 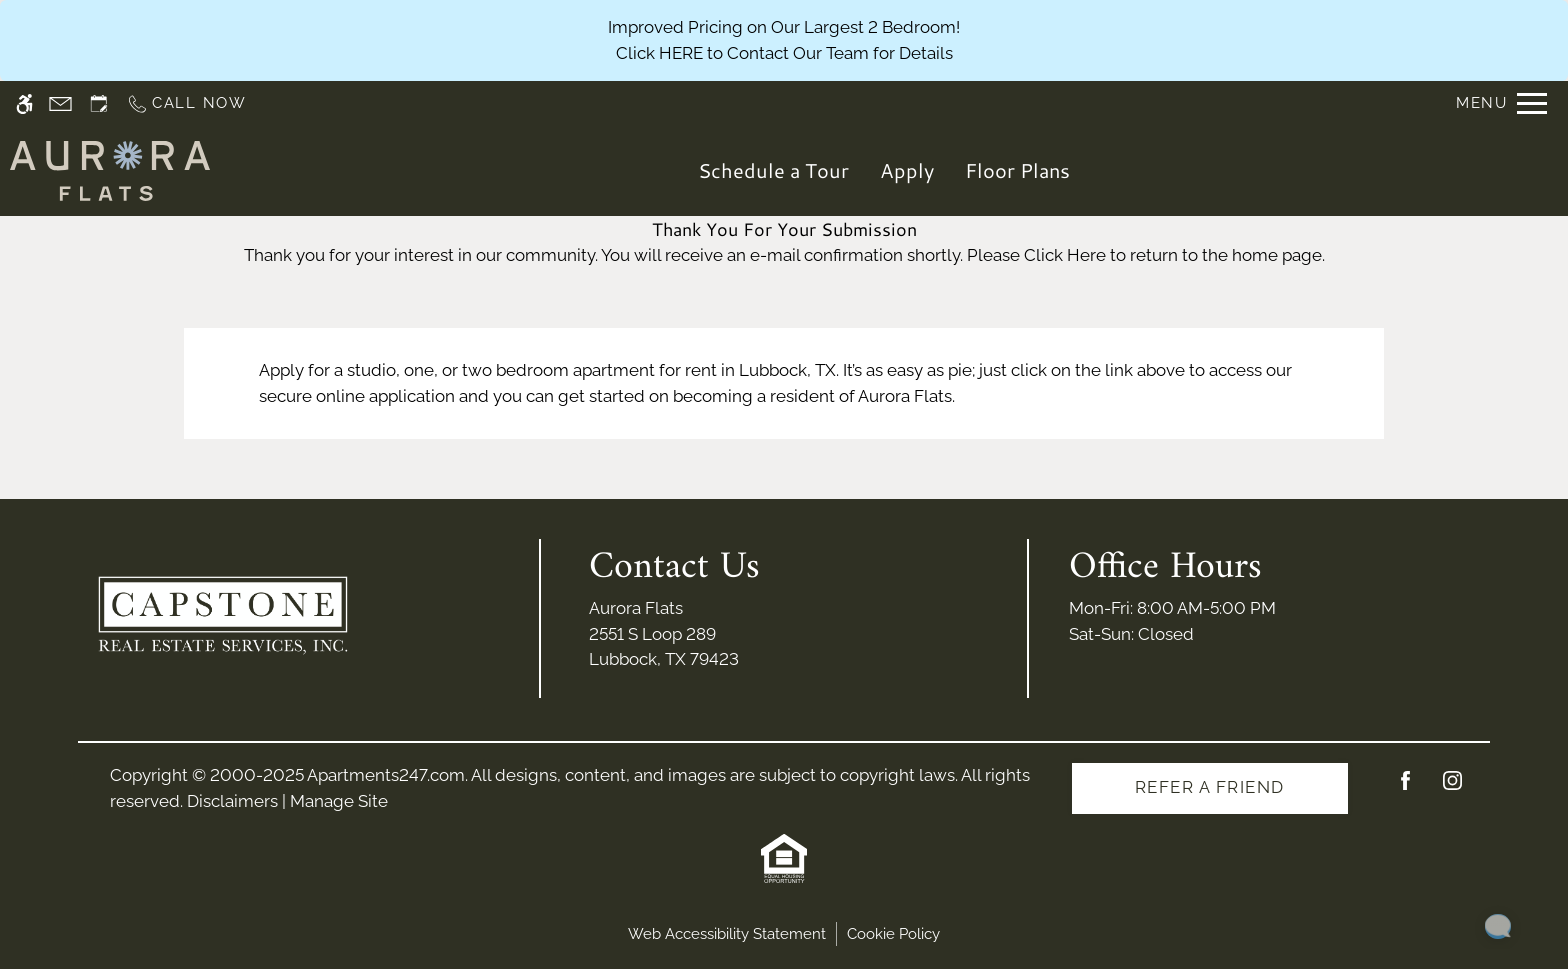 What do you see at coordinates (99, 103) in the screenshot?
I see `[Request an appointment]` at bounding box center [99, 103].